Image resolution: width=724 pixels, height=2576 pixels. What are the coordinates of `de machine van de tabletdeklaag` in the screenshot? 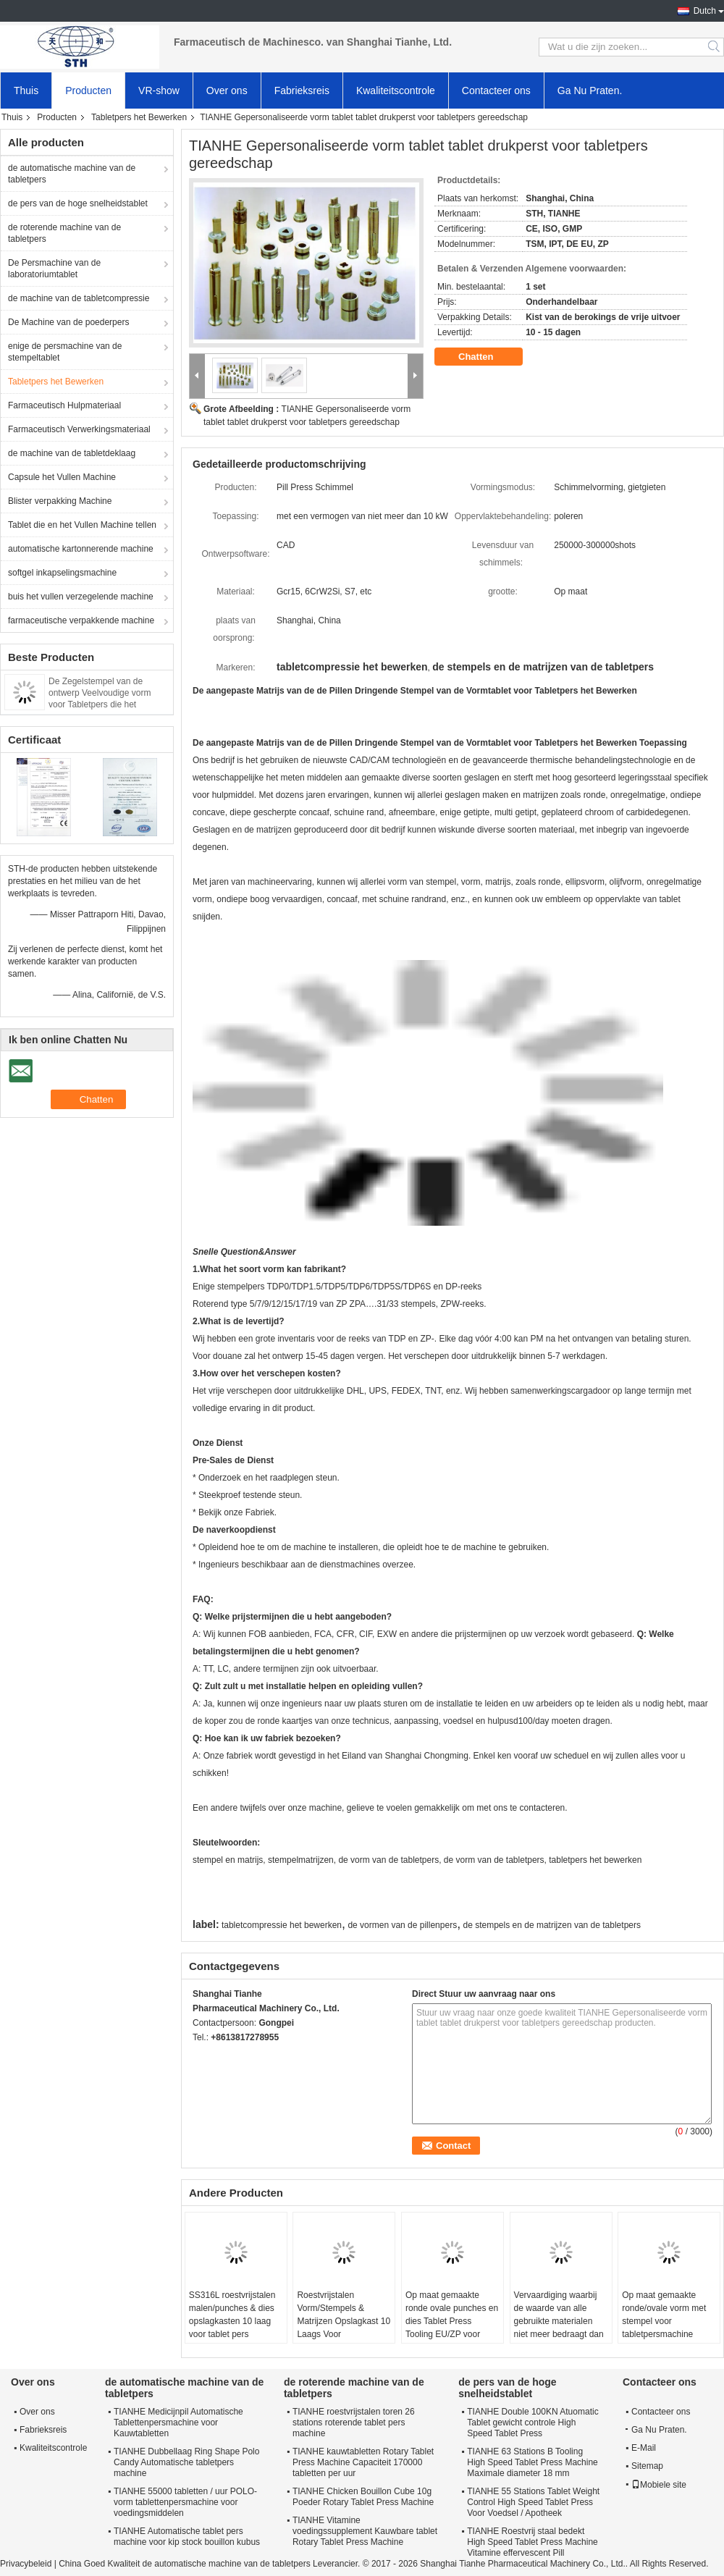 It's located at (71, 453).